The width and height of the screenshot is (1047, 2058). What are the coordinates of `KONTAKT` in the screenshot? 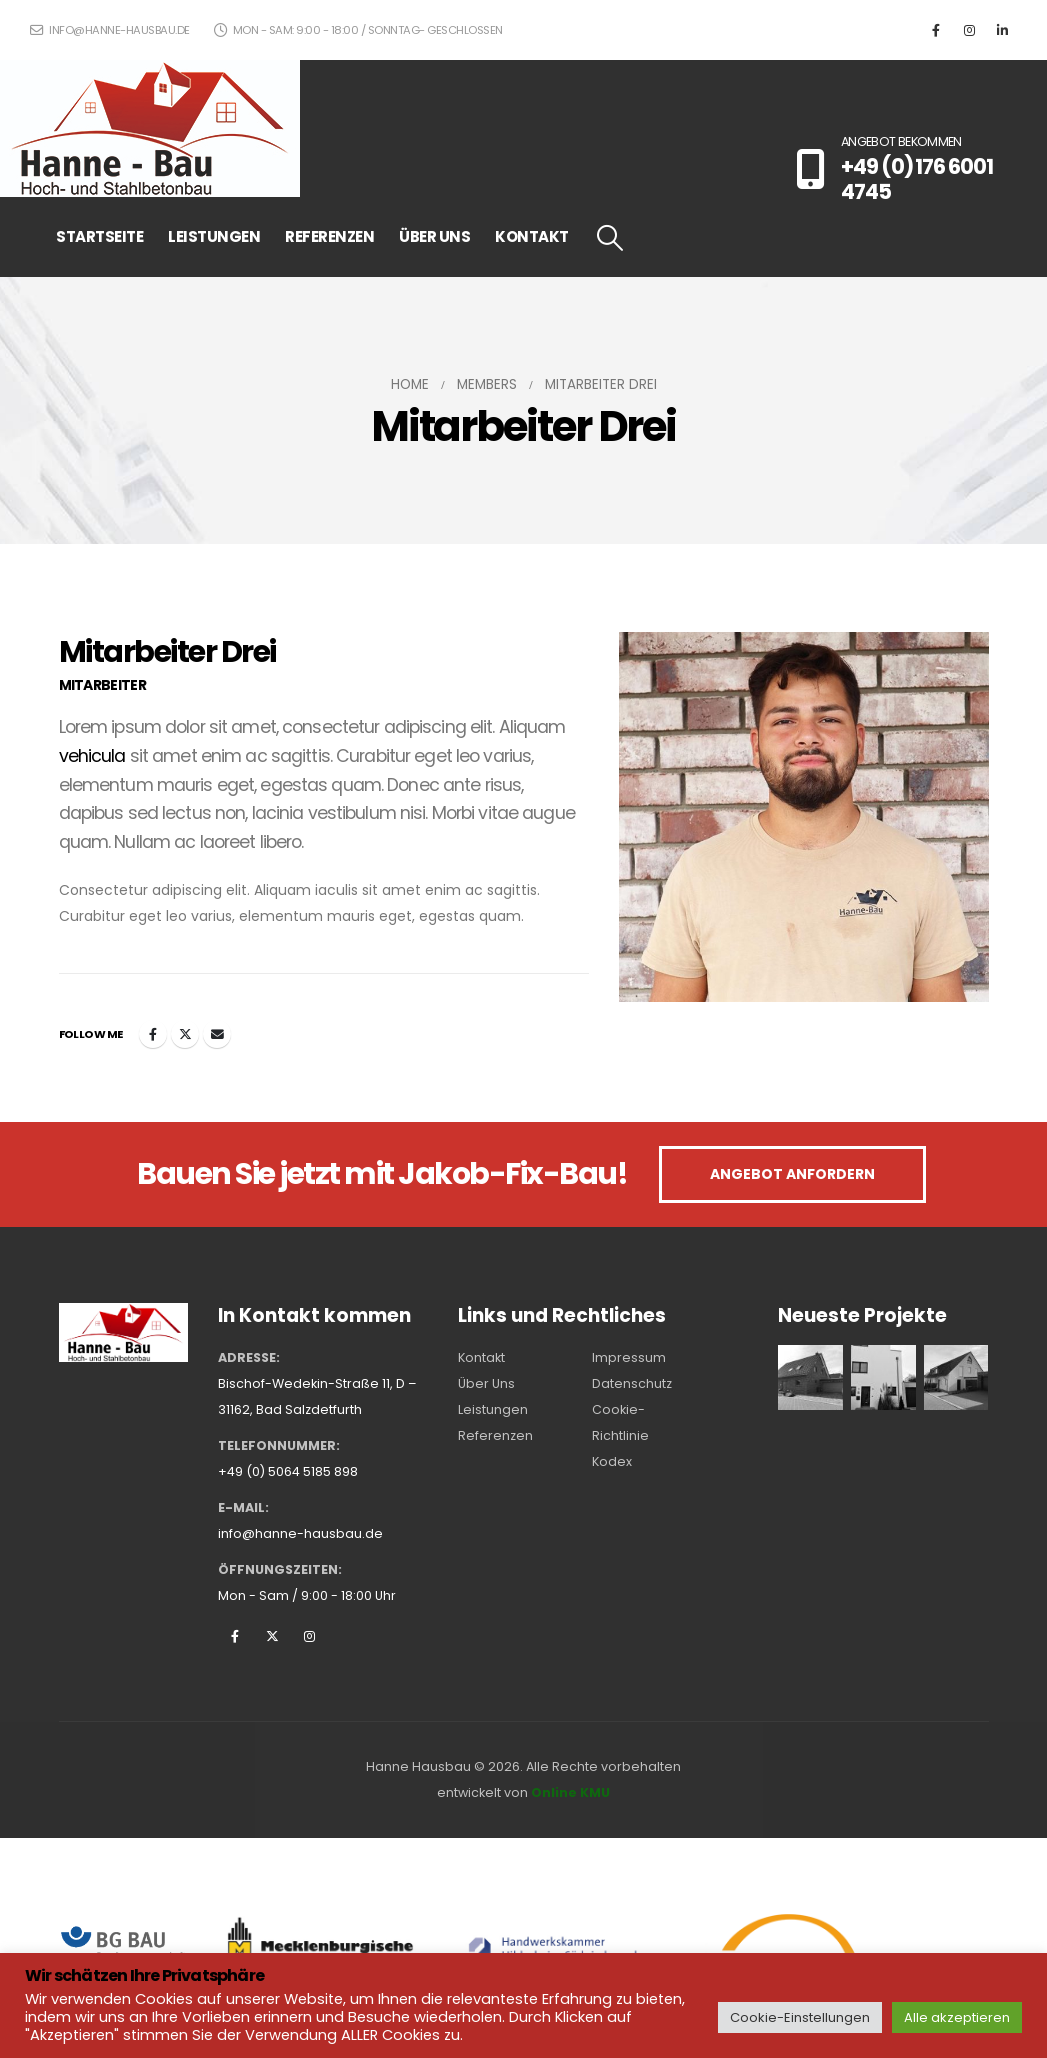 It's located at (532, 236).